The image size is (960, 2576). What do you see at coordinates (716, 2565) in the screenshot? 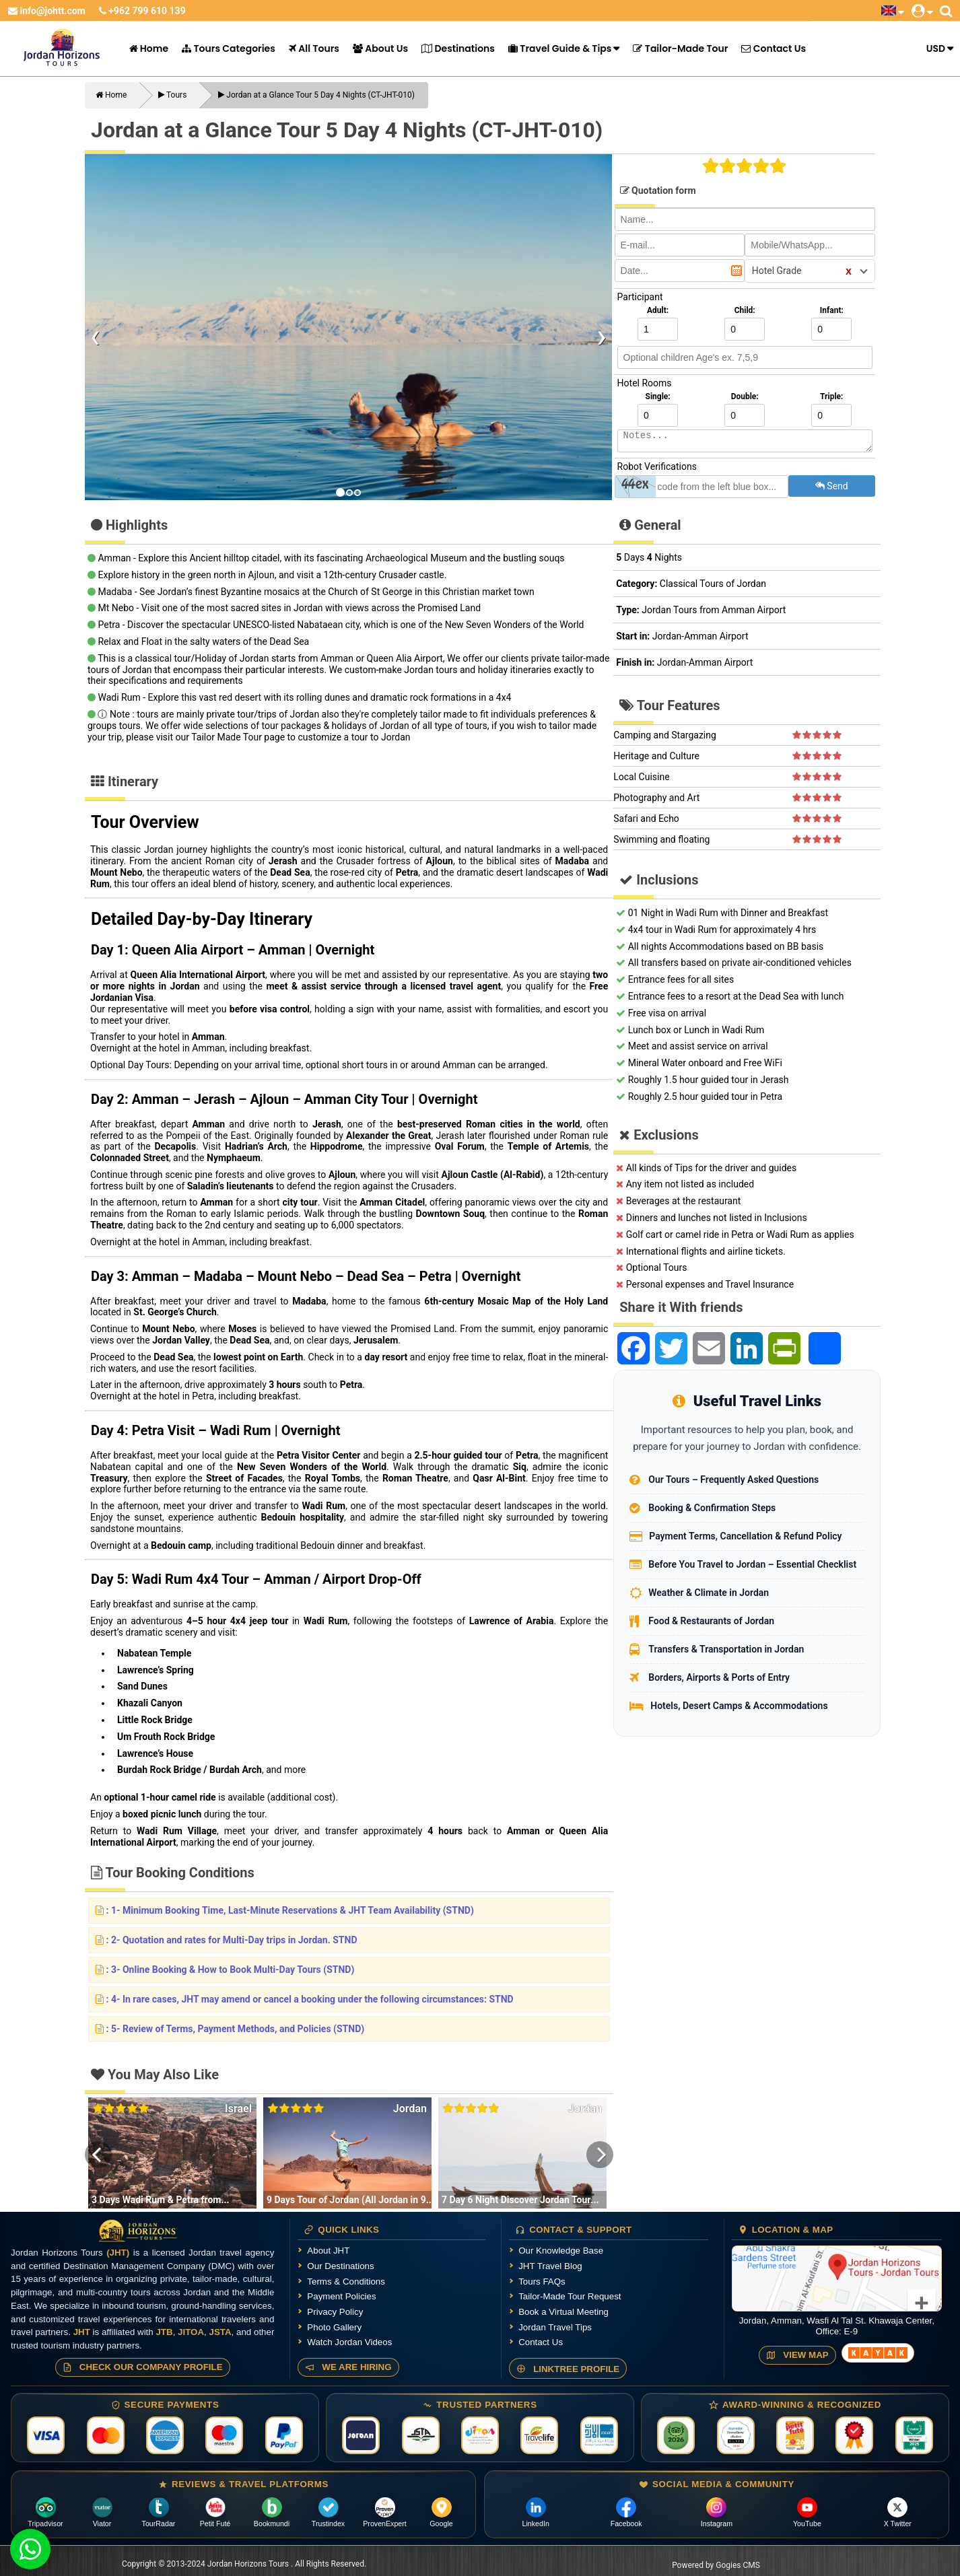
I see `Powered by Gogies CMS` at bounding box center [716, 2565].